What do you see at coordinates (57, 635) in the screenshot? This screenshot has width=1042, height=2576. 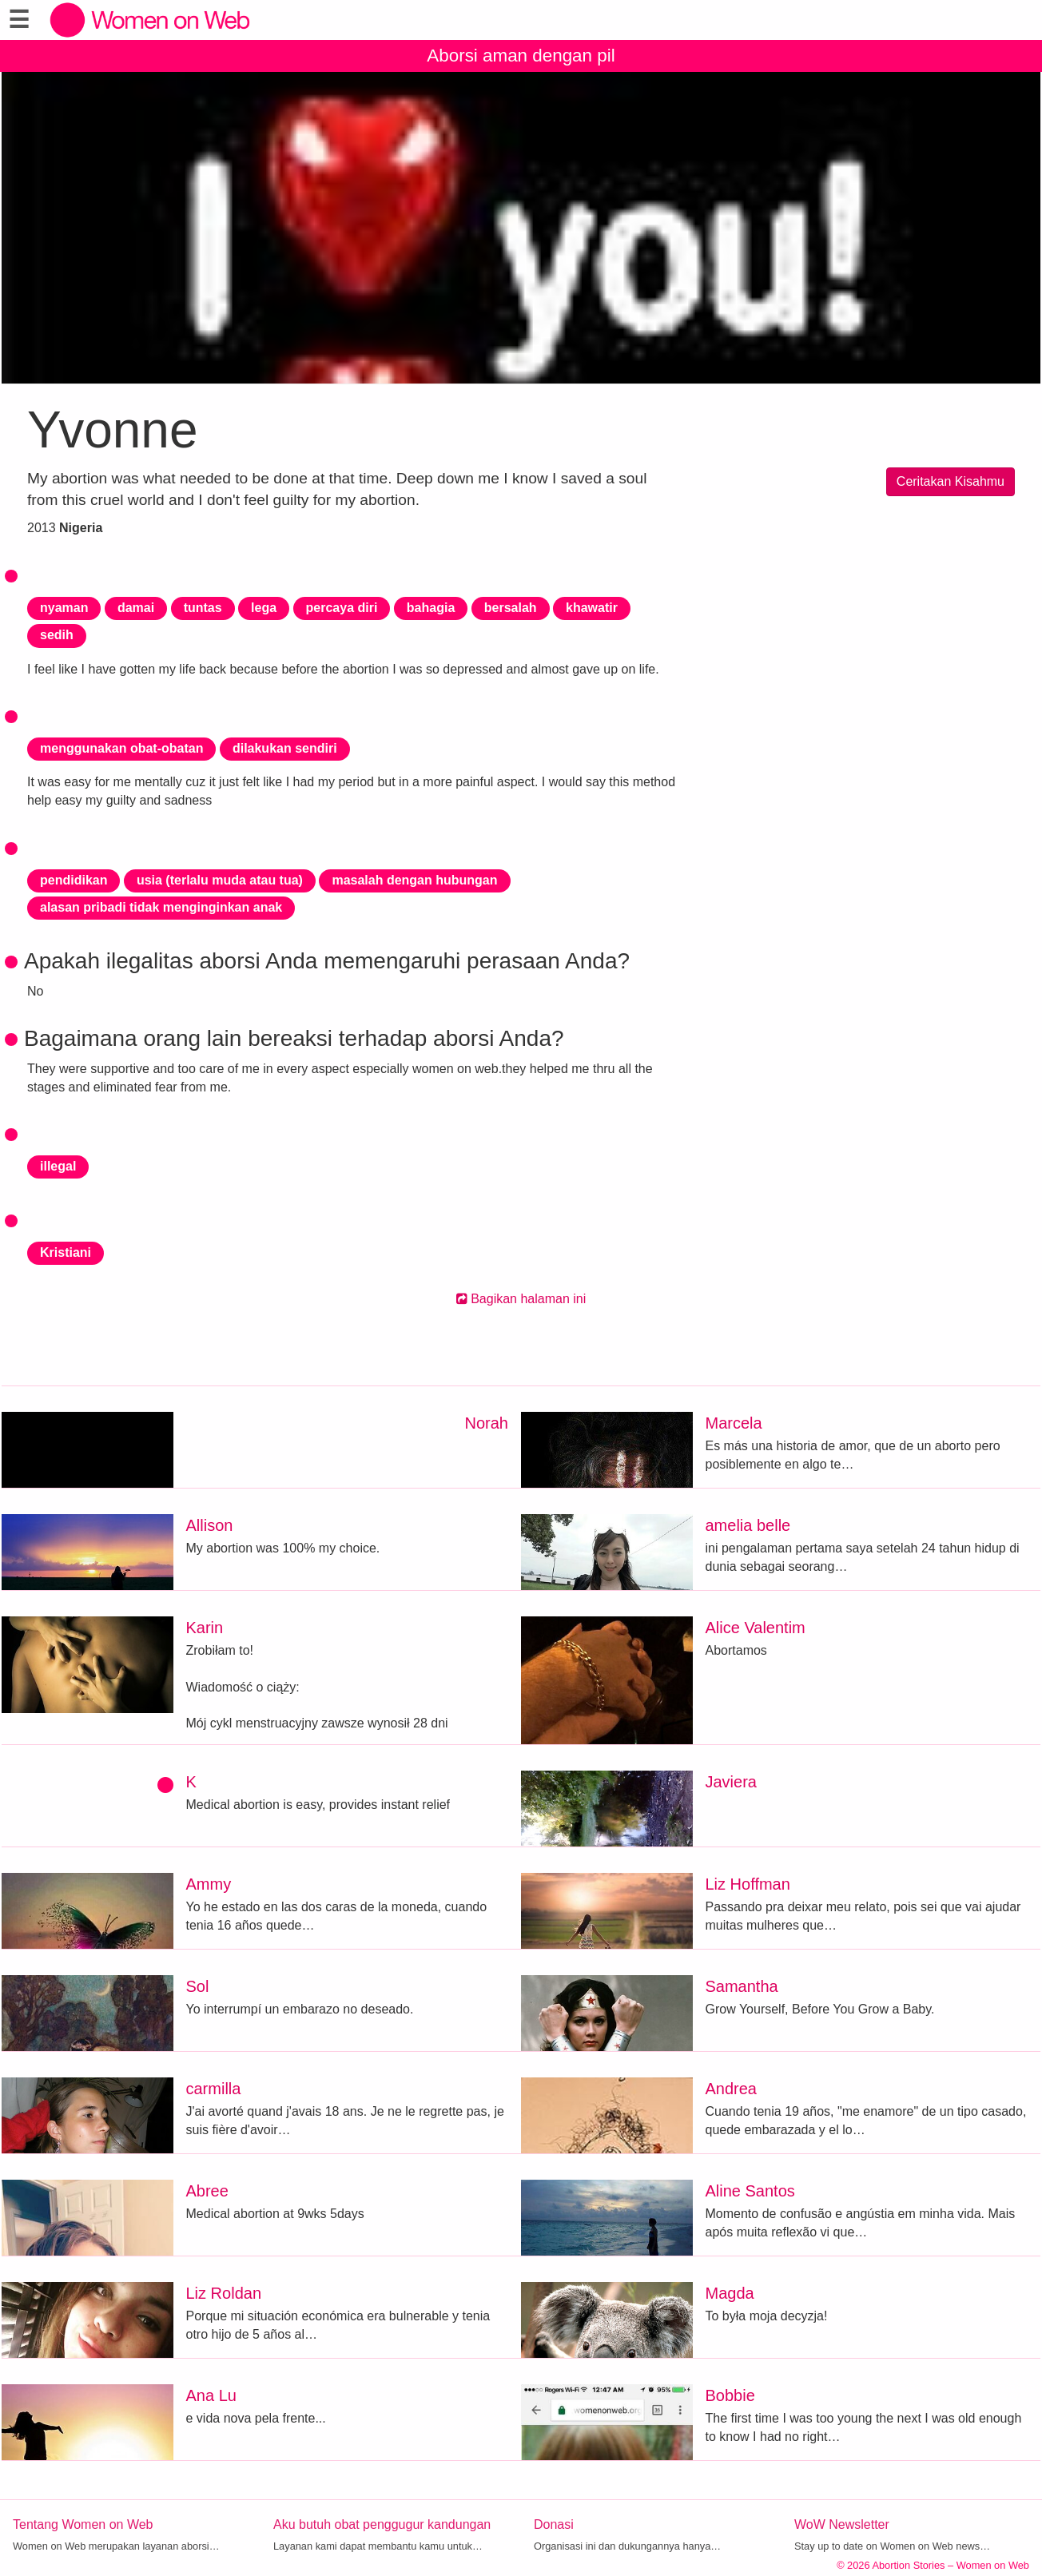 I see `sedih` at bounding box center [57, 635].